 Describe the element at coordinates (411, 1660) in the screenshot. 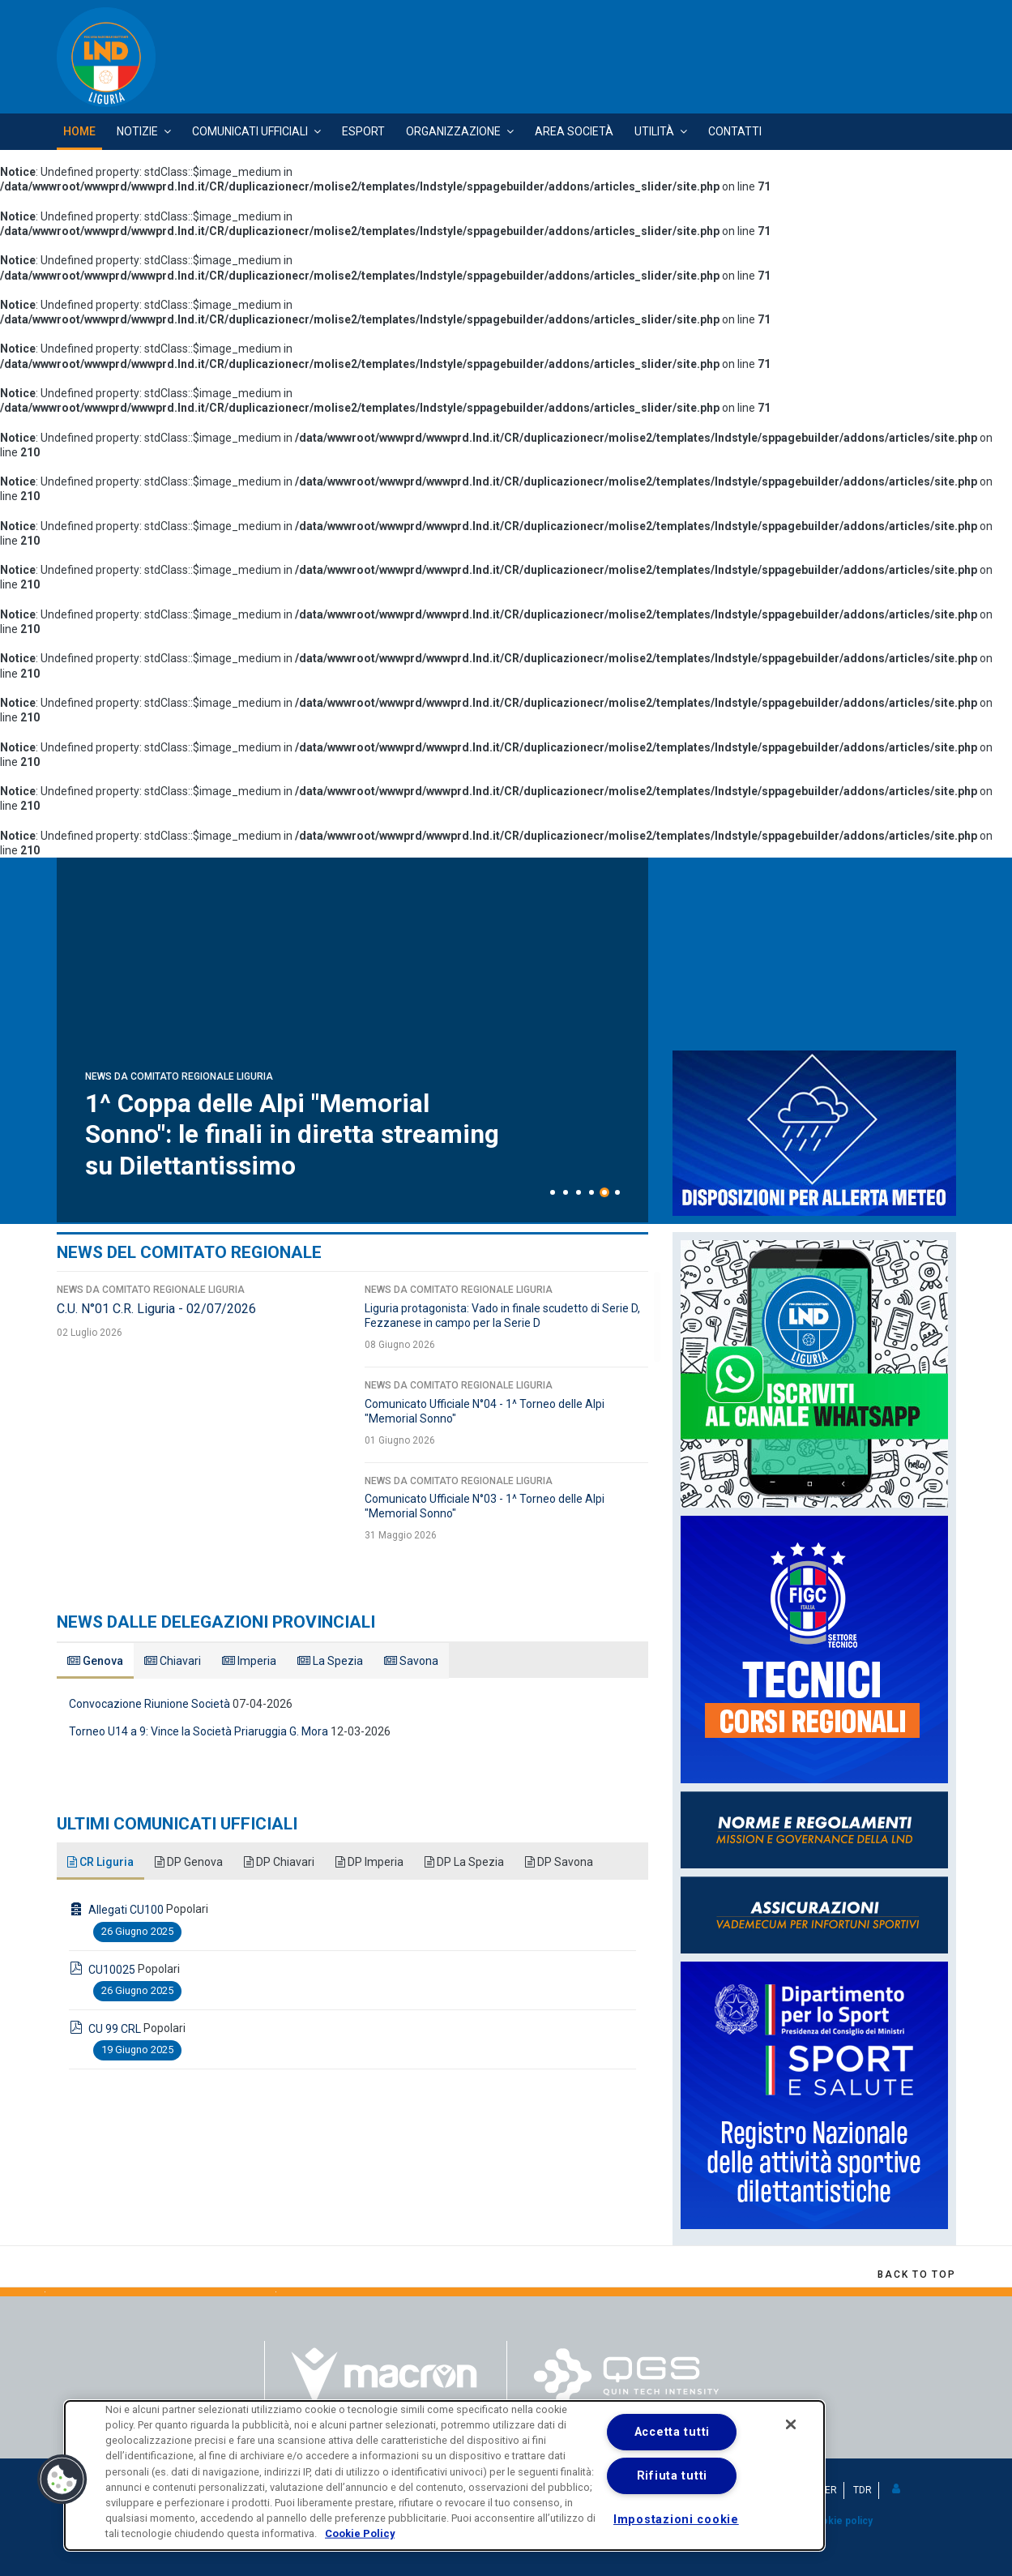

I see `Savona [tab]` at that location.